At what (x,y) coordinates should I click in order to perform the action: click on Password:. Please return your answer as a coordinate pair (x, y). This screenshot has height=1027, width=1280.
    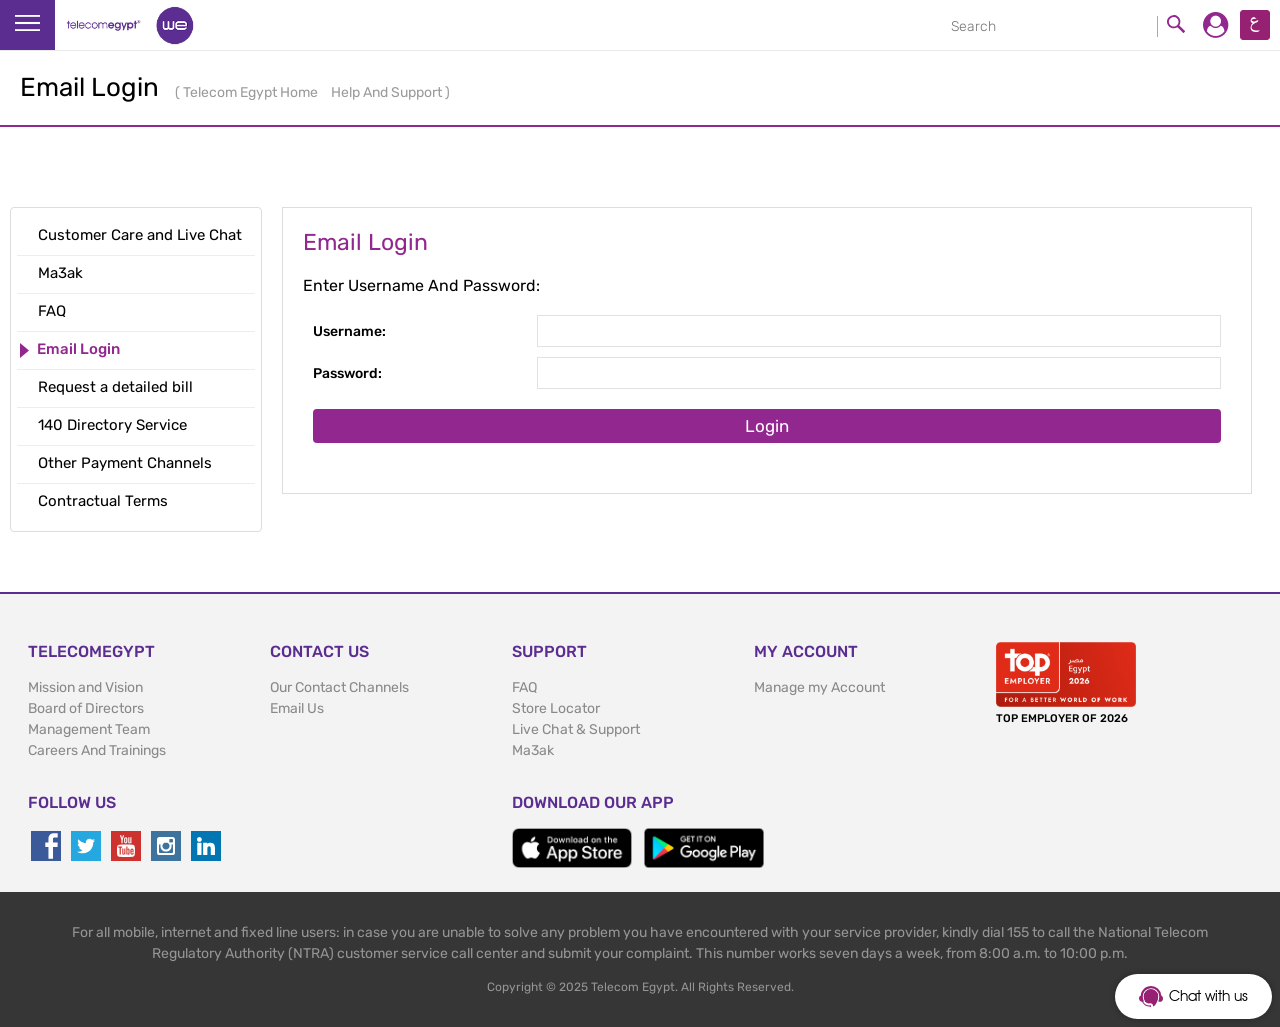
    Looking at the image, I should click on (347, 373).